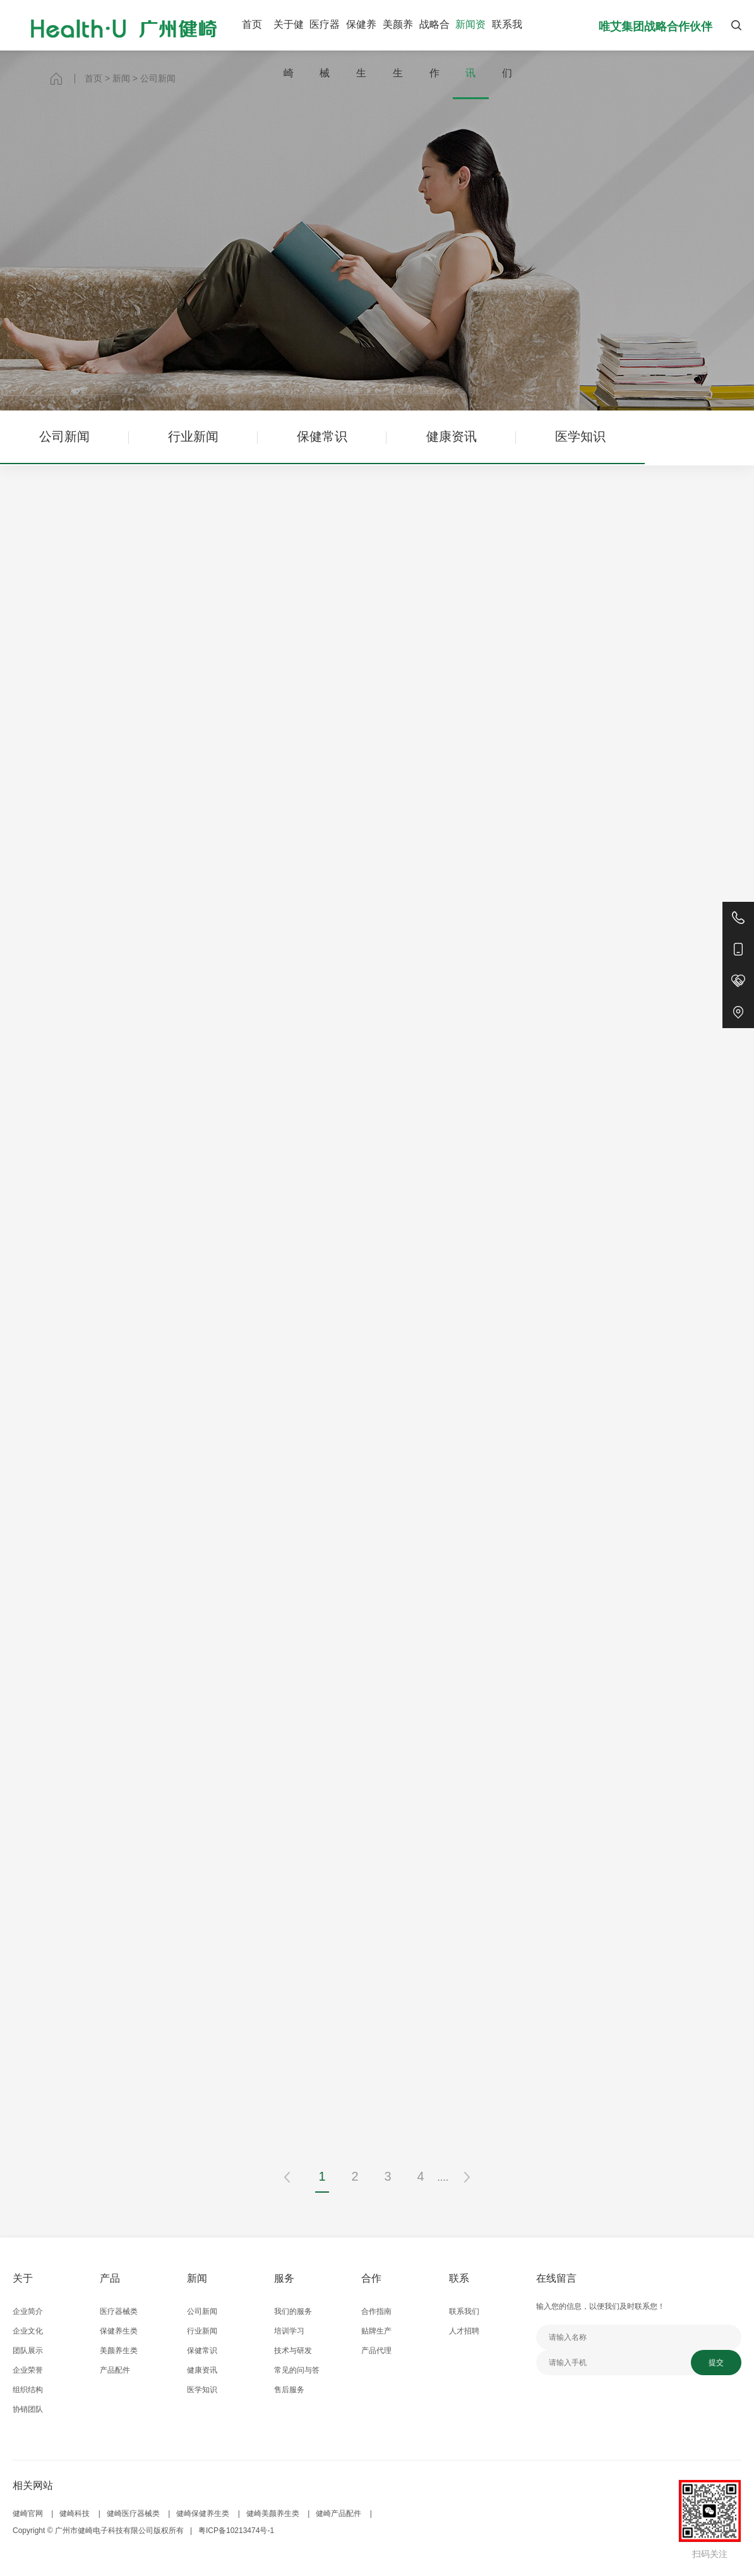  Describe the element at coordinates (28, 2350) in the screenshot. I see `团队展示` at that location.